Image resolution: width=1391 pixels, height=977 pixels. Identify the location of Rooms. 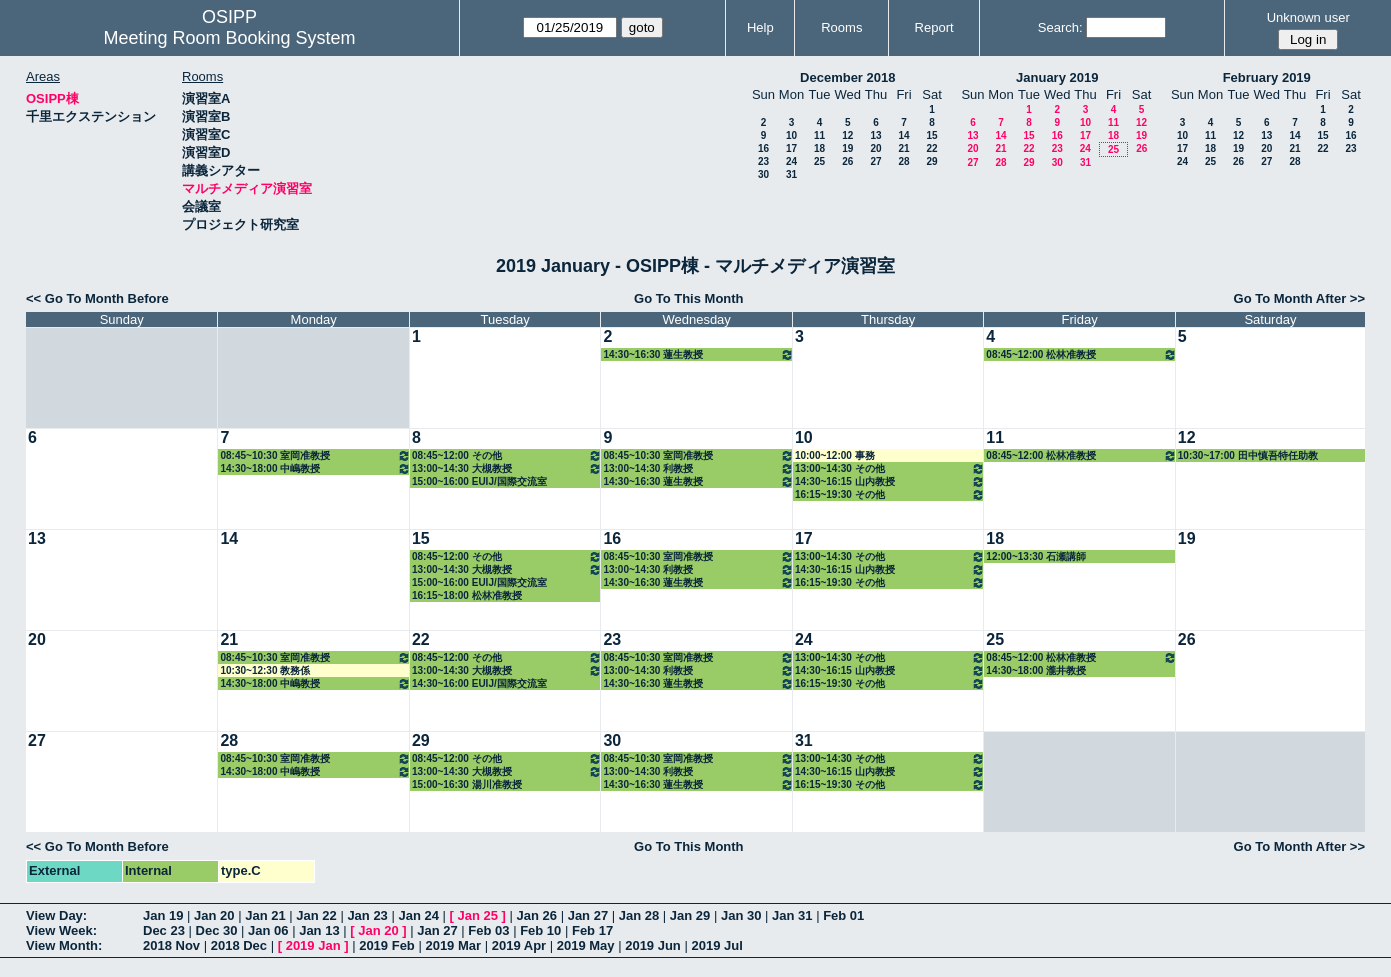
(841, 27).